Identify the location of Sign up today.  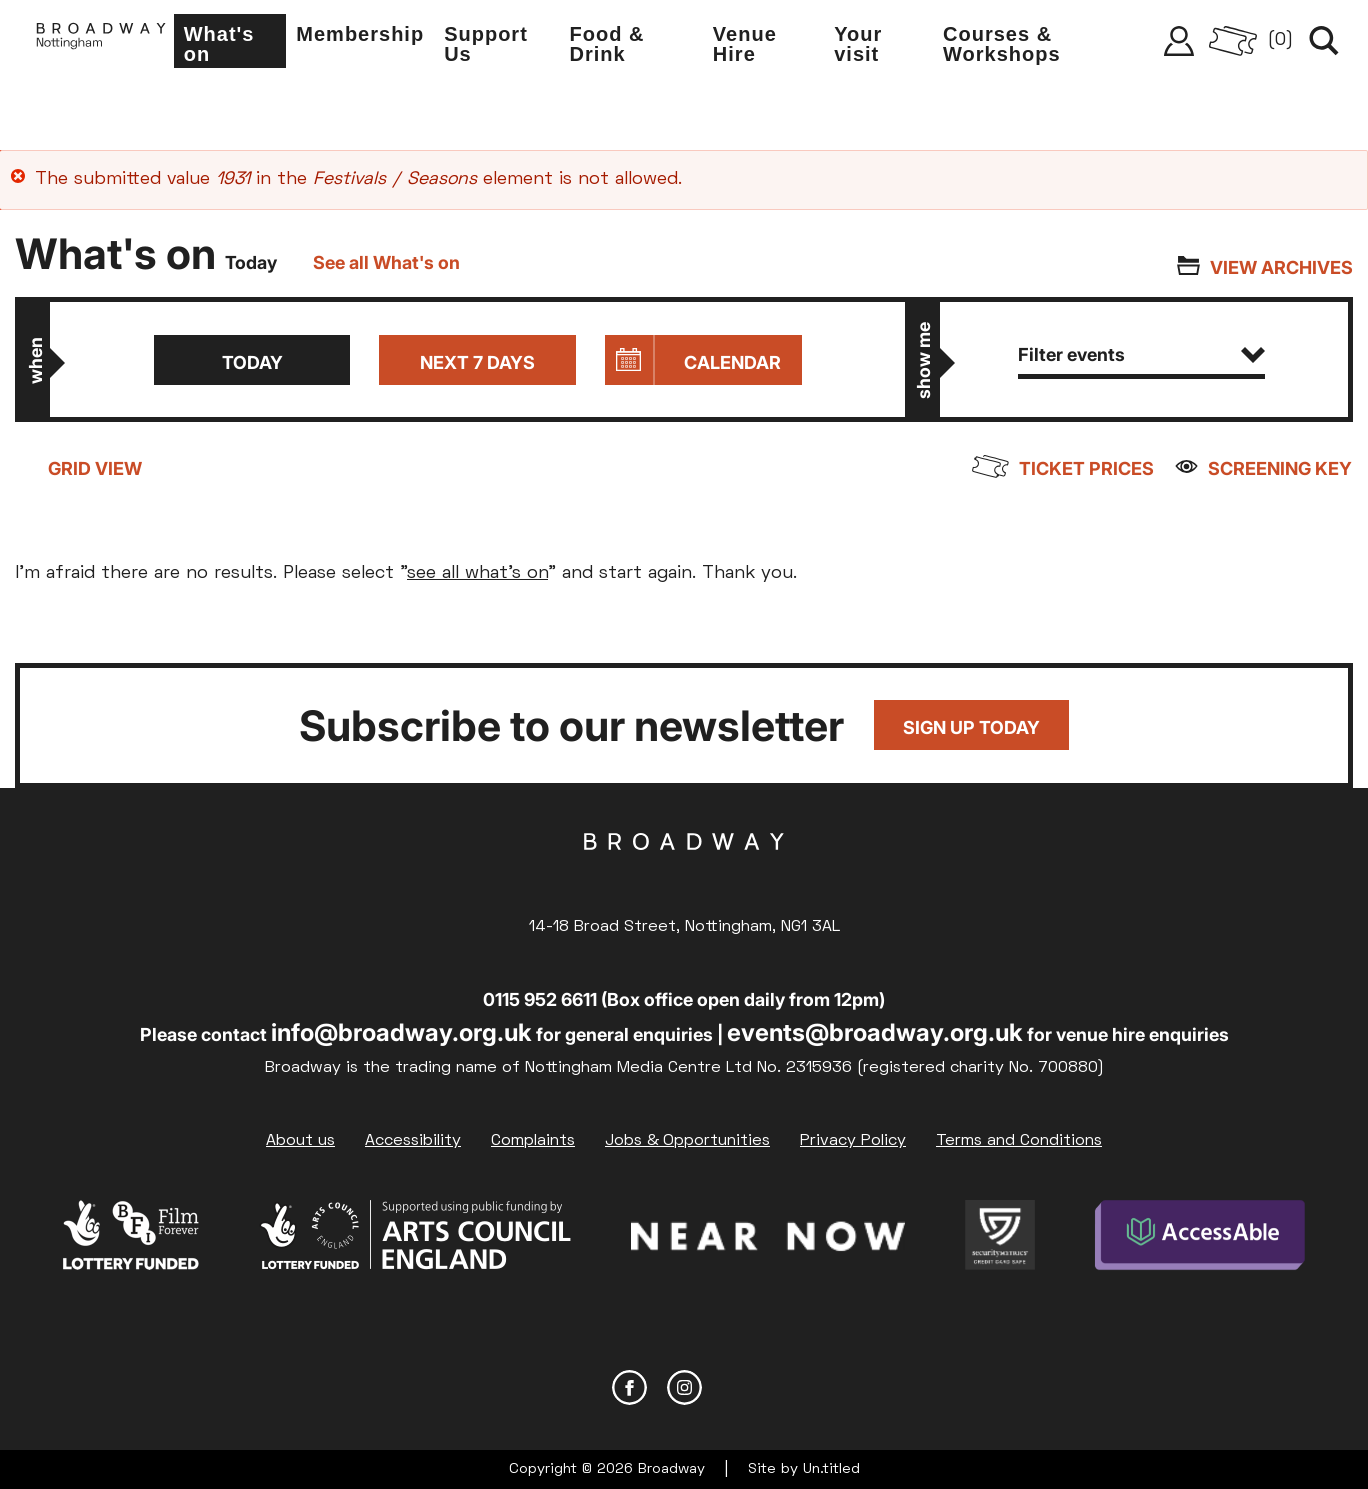
(971, 728).